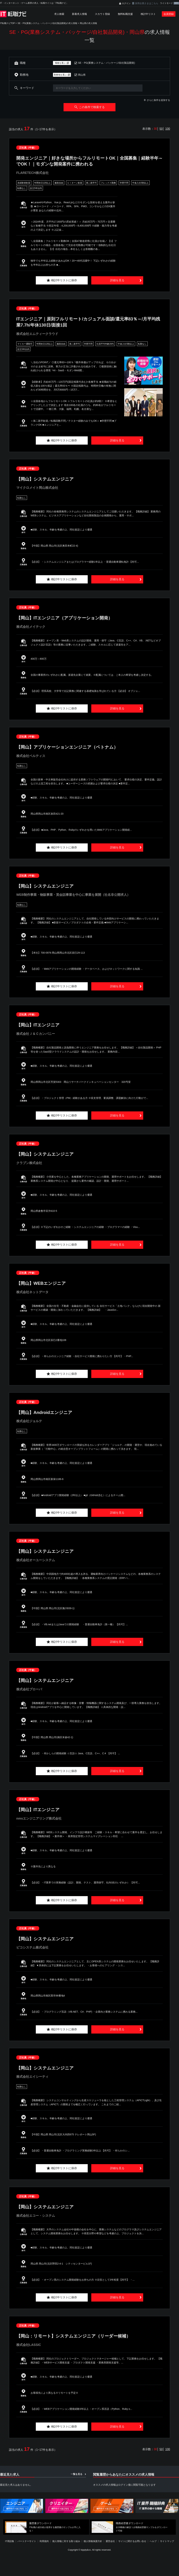  Describe the element at coordinates (79, 14) in the screenshot. I see `新着求人情報` at that location.